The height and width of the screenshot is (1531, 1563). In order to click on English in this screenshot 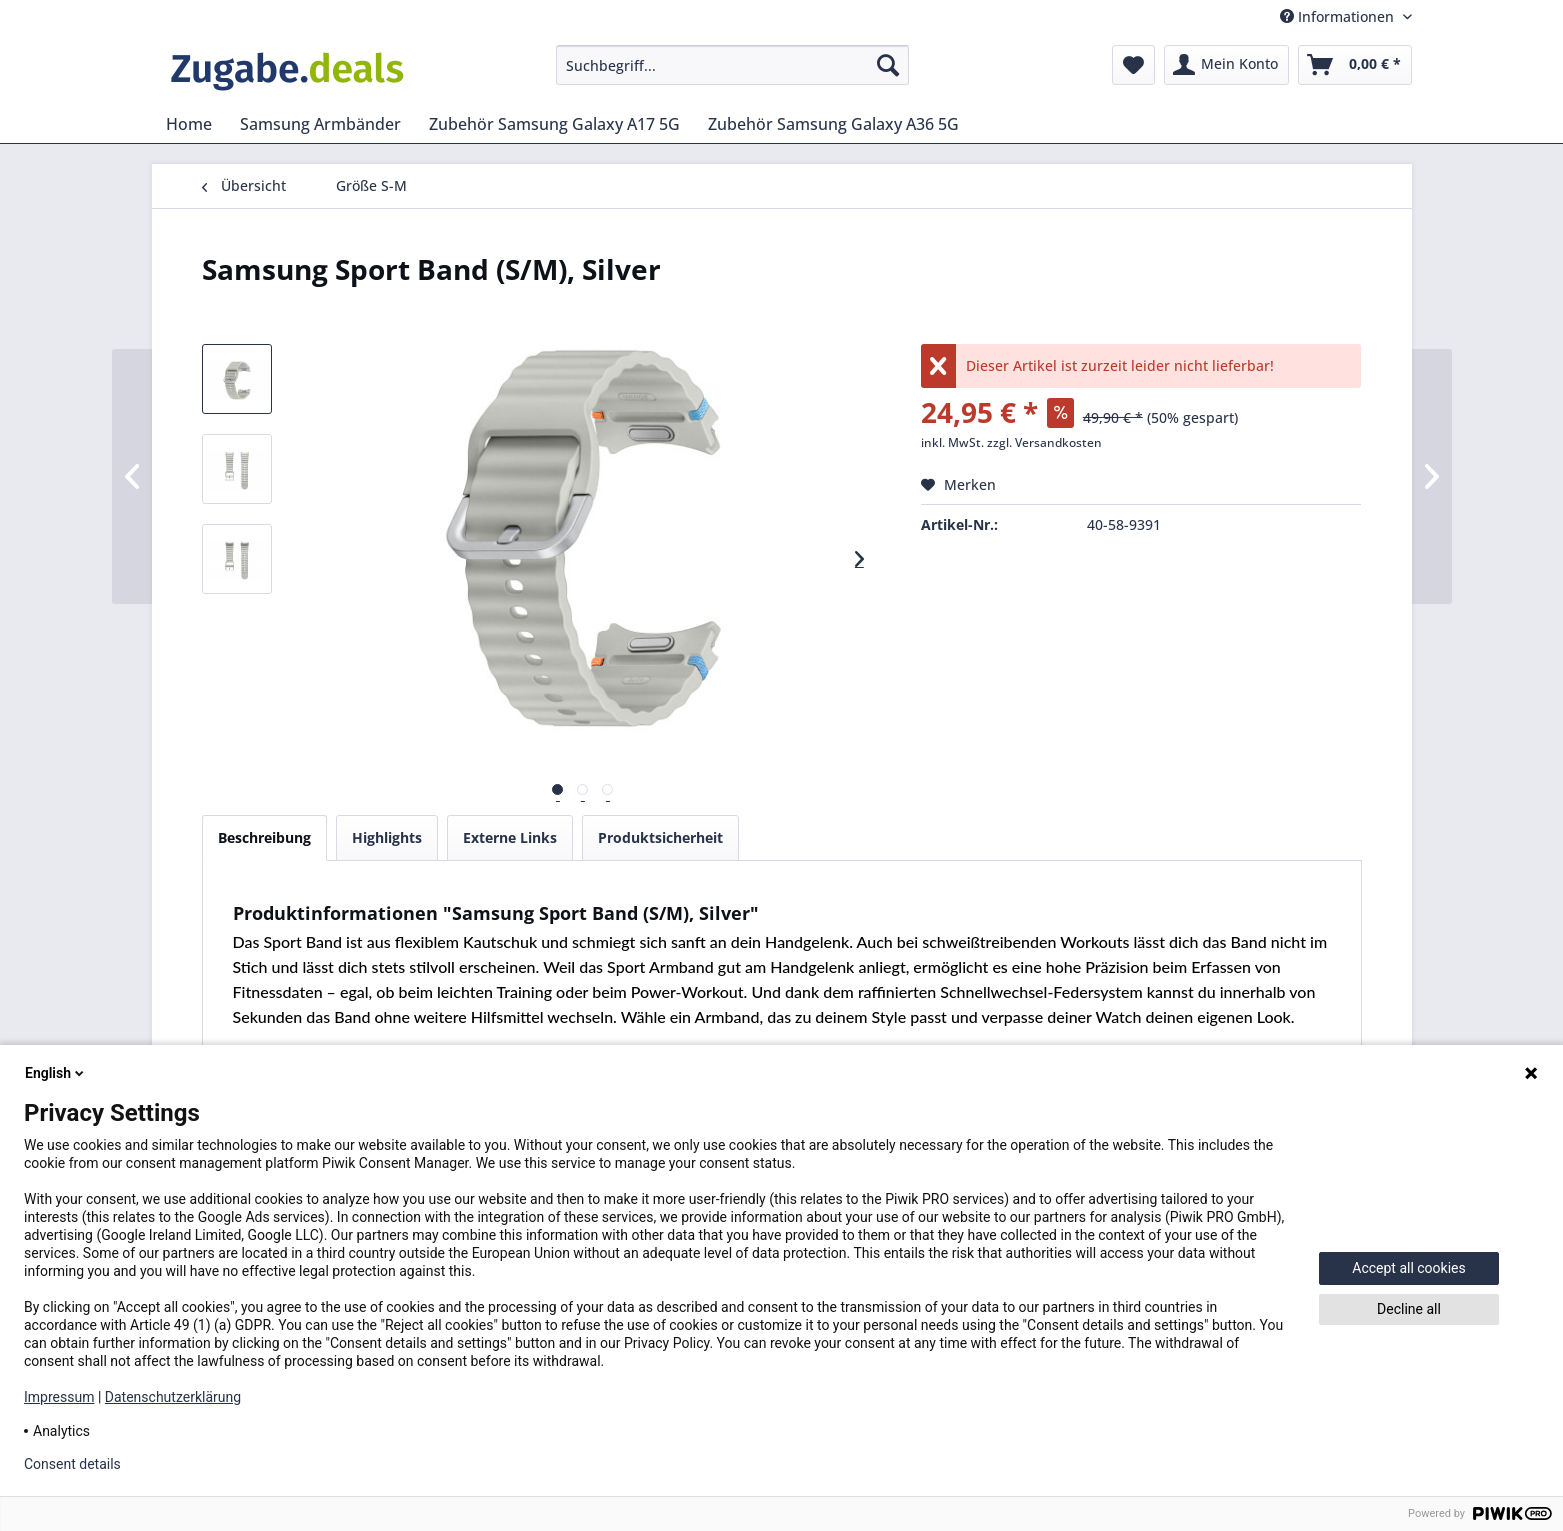, I will do `click(56, 1073)`.